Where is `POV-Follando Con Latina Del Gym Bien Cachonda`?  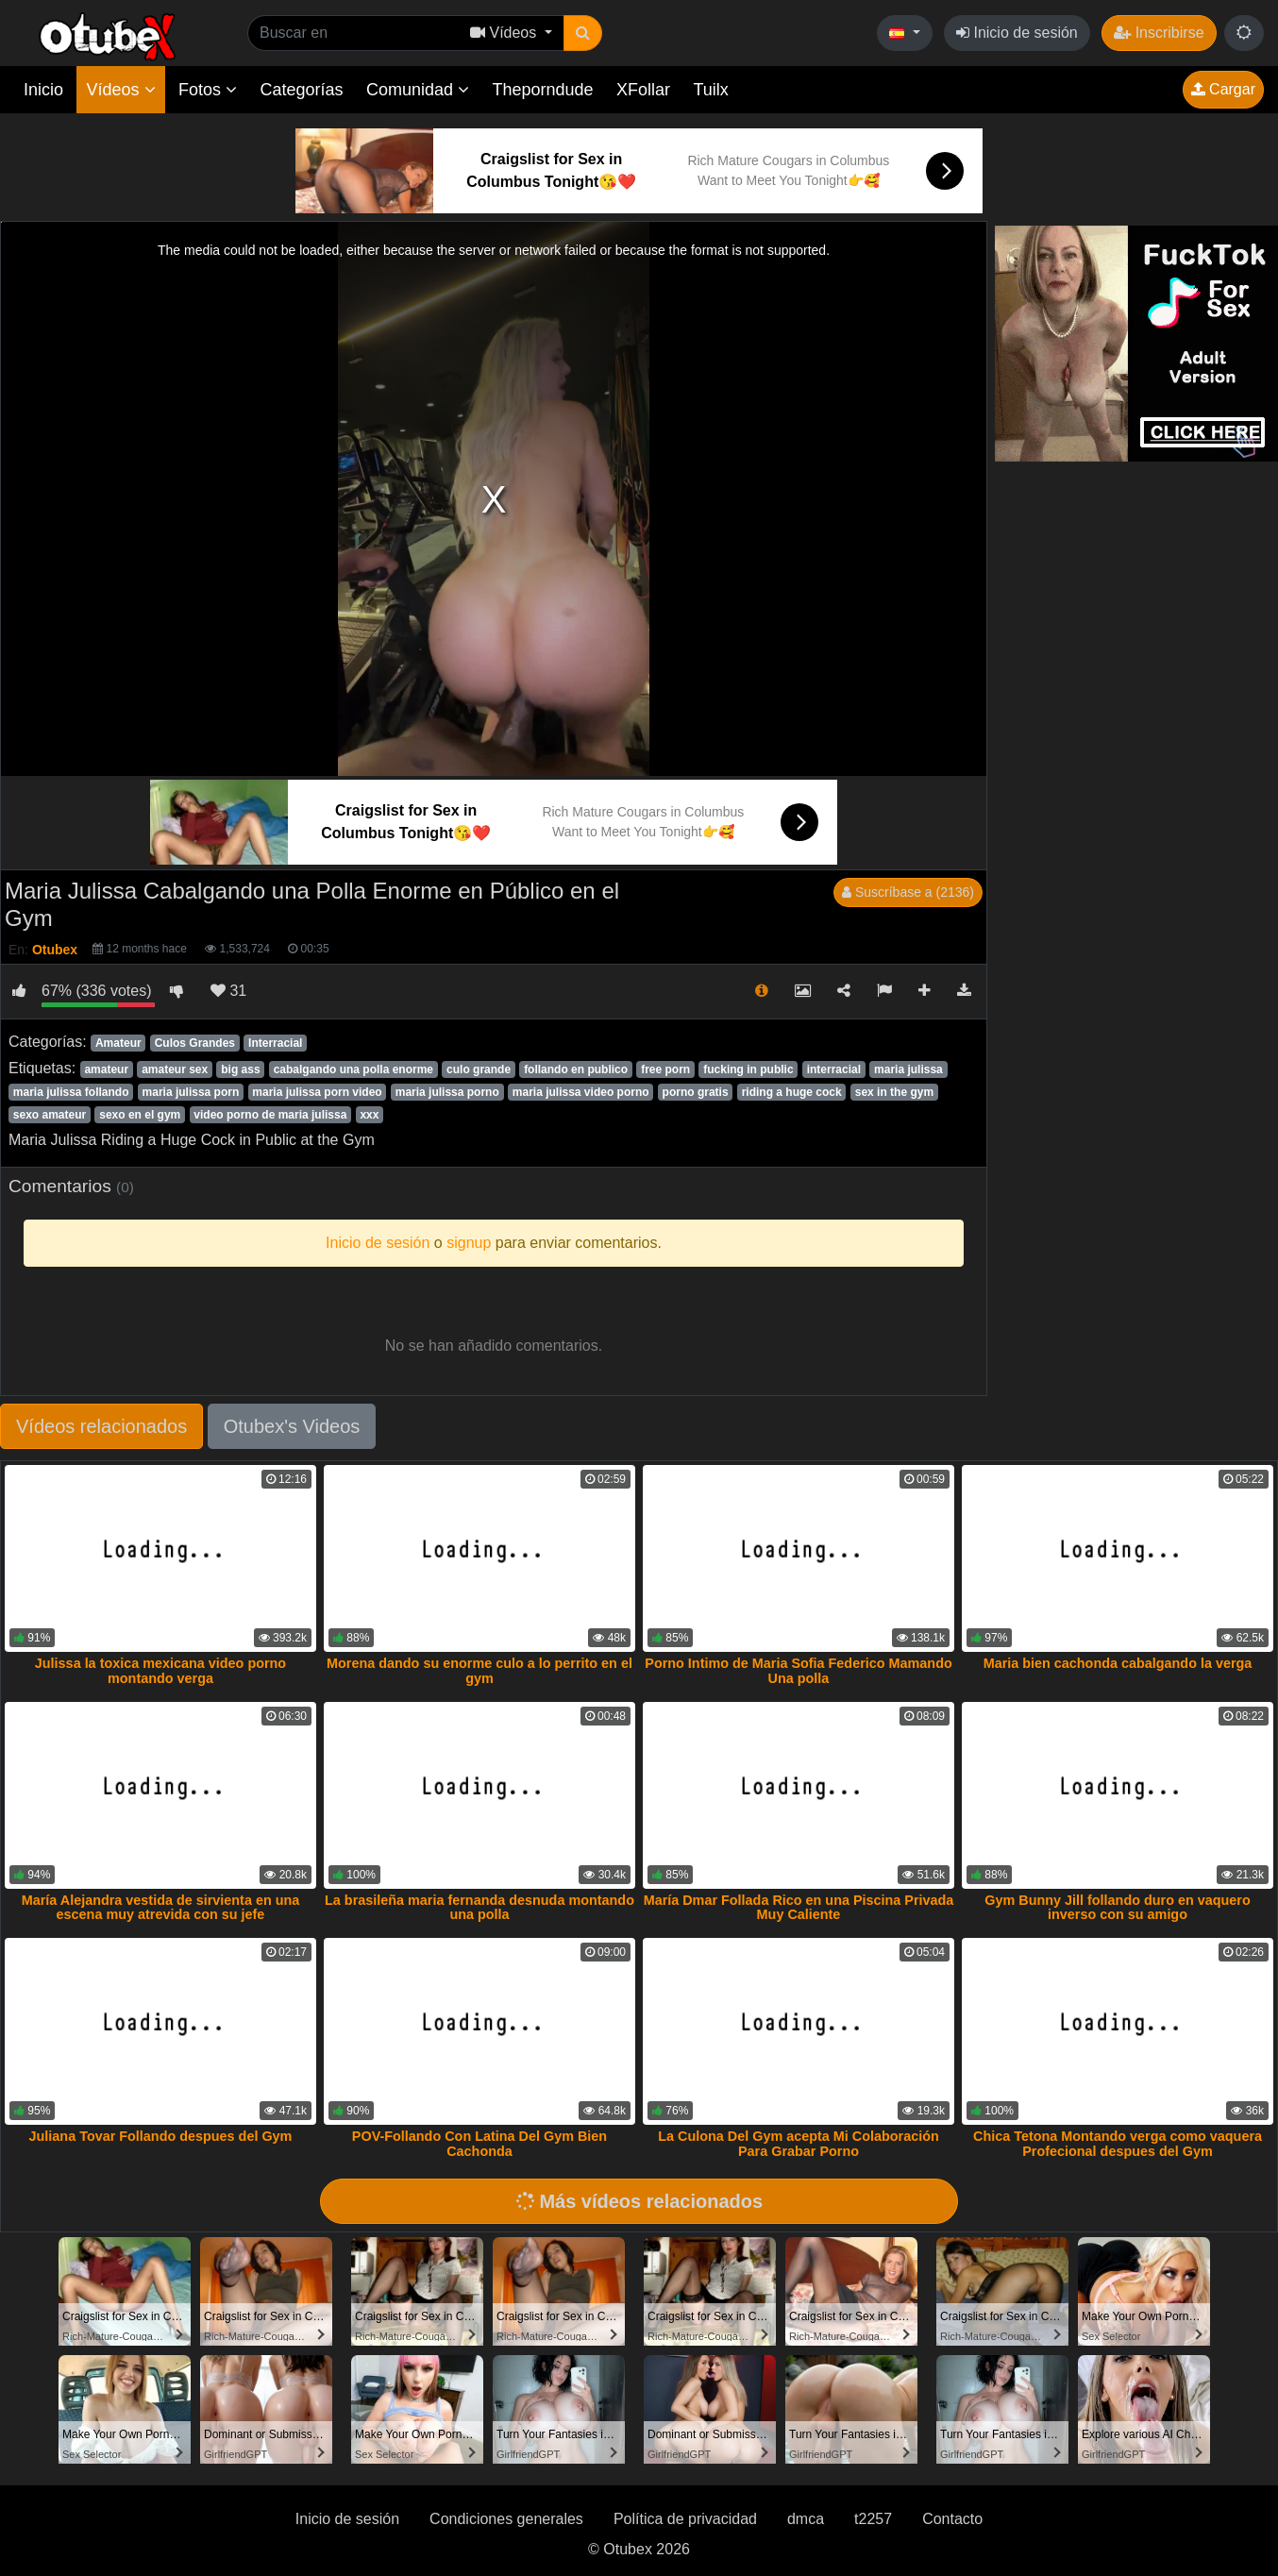 POV-Follando Con Latina Del Gym Bien Cachonda is located at coordinates (479, 2144).